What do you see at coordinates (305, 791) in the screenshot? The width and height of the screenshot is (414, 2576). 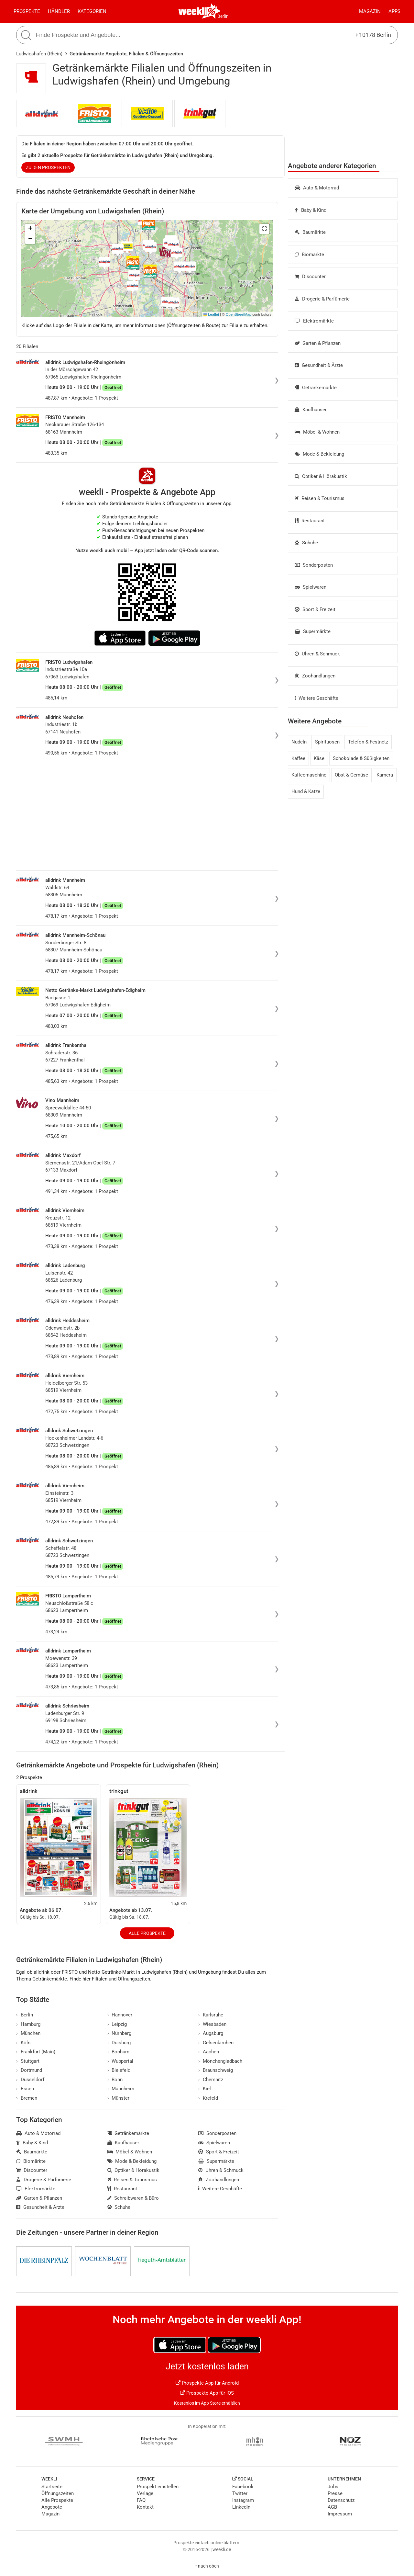 I see `Hund & Katze` at bounding box center [305, 791].